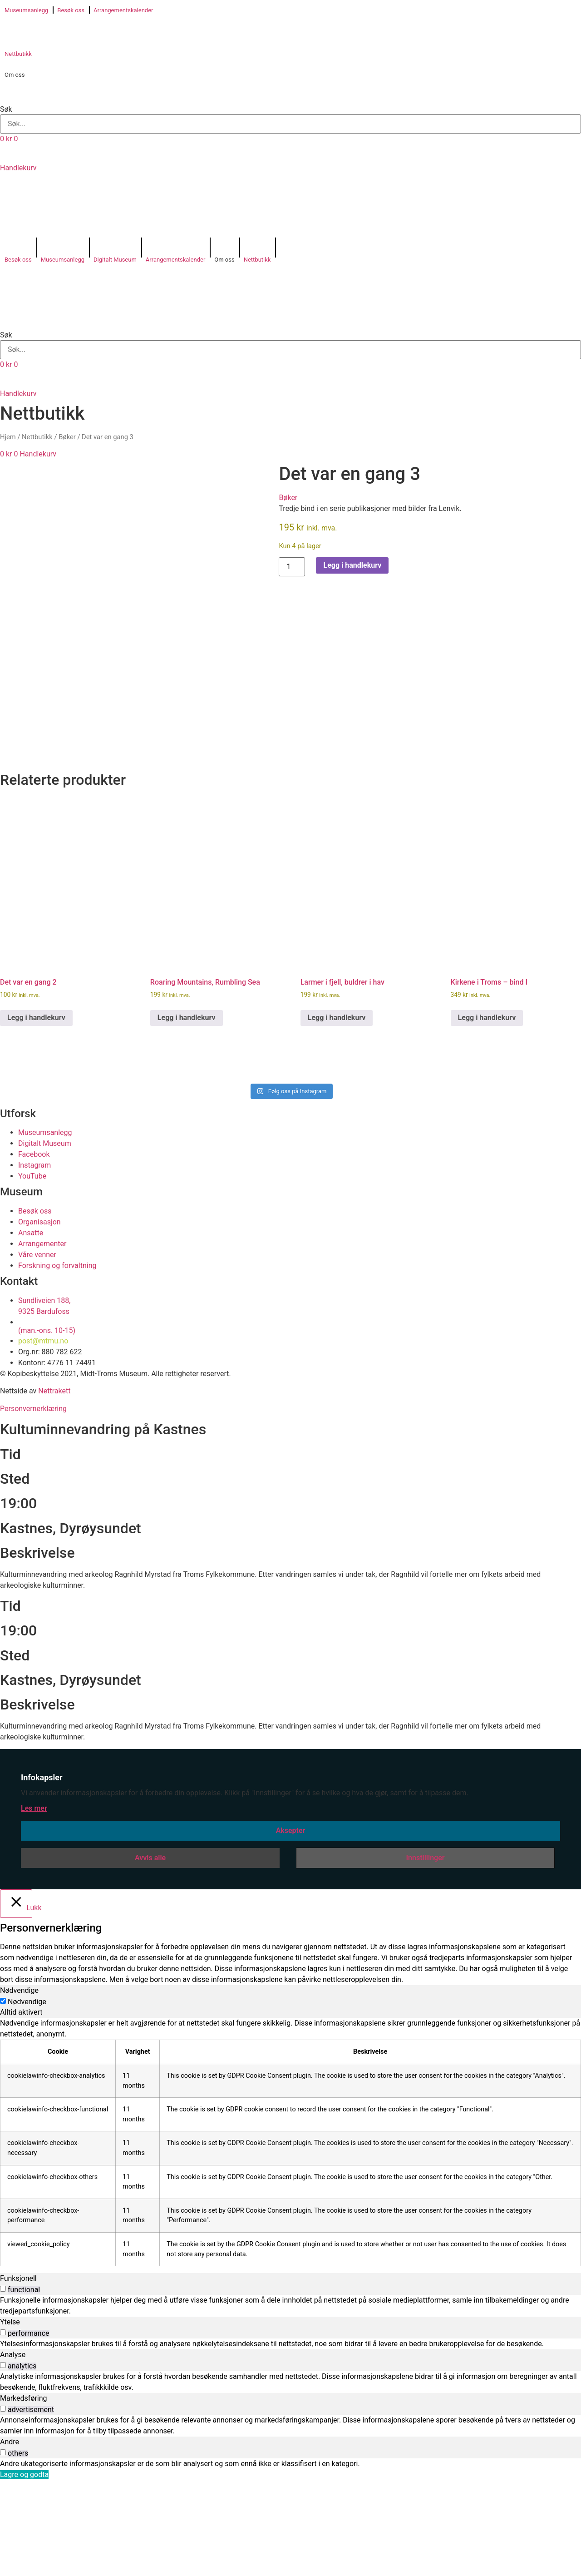  What do you see at coordinates (290, 2238) in the screenshot?
I see `[tabpanel]` at bounding box center [290, 2238].